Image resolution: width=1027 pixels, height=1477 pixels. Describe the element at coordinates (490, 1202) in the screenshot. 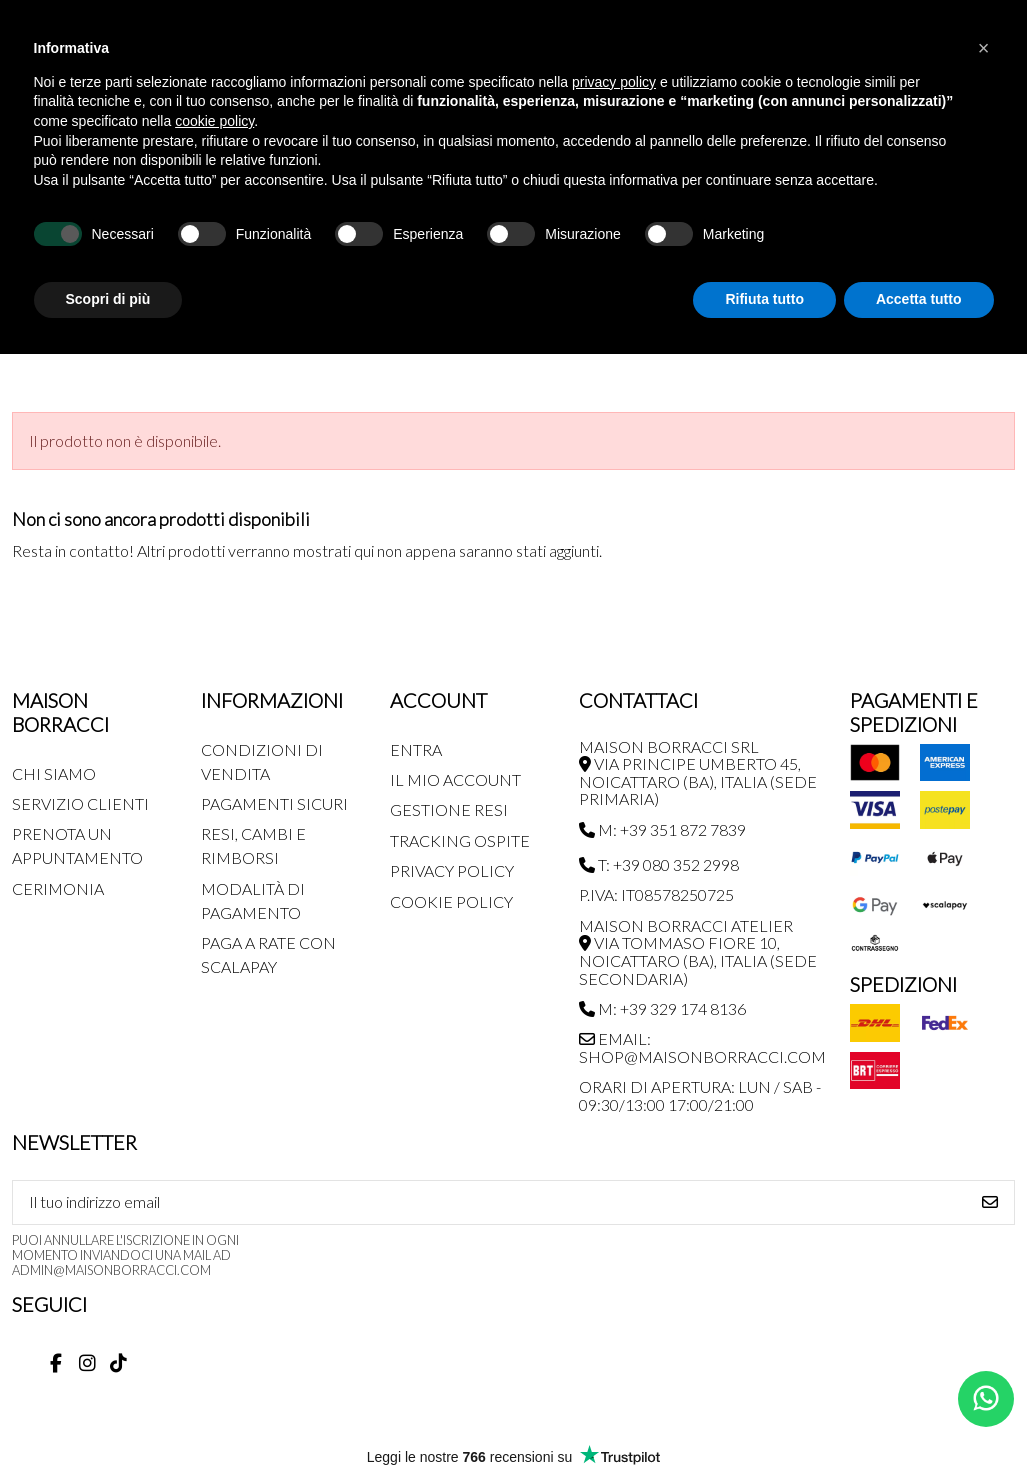

I see `[Il tuo indirizzo email]` at that location.